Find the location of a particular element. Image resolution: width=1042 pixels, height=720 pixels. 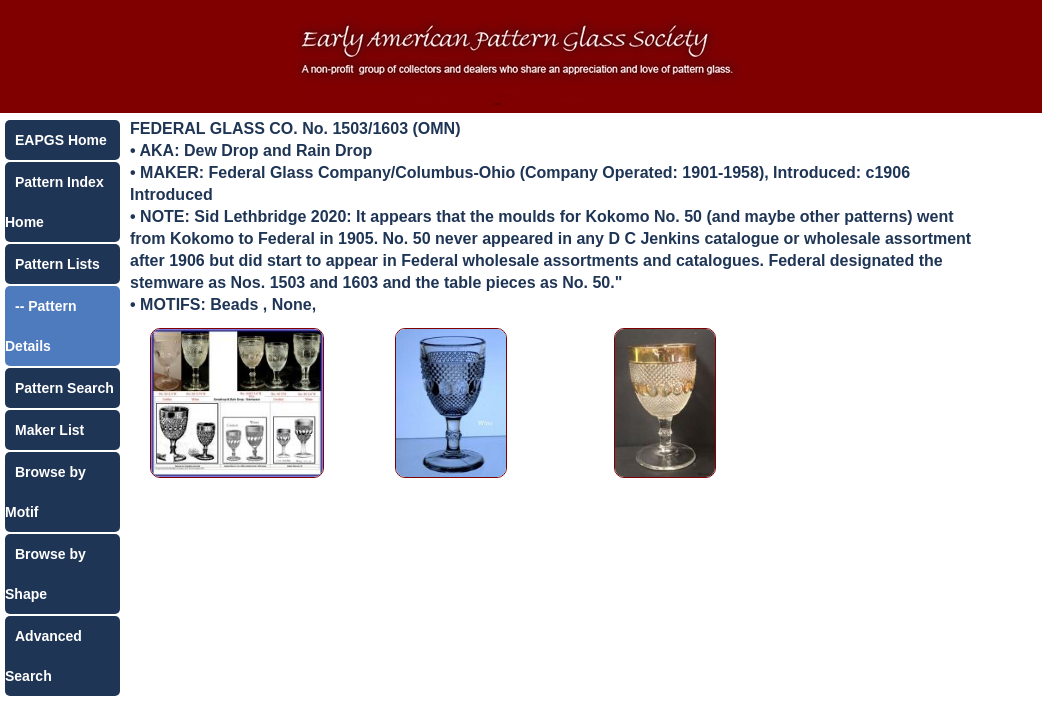

Maker List is located at coordinates (49, 430).